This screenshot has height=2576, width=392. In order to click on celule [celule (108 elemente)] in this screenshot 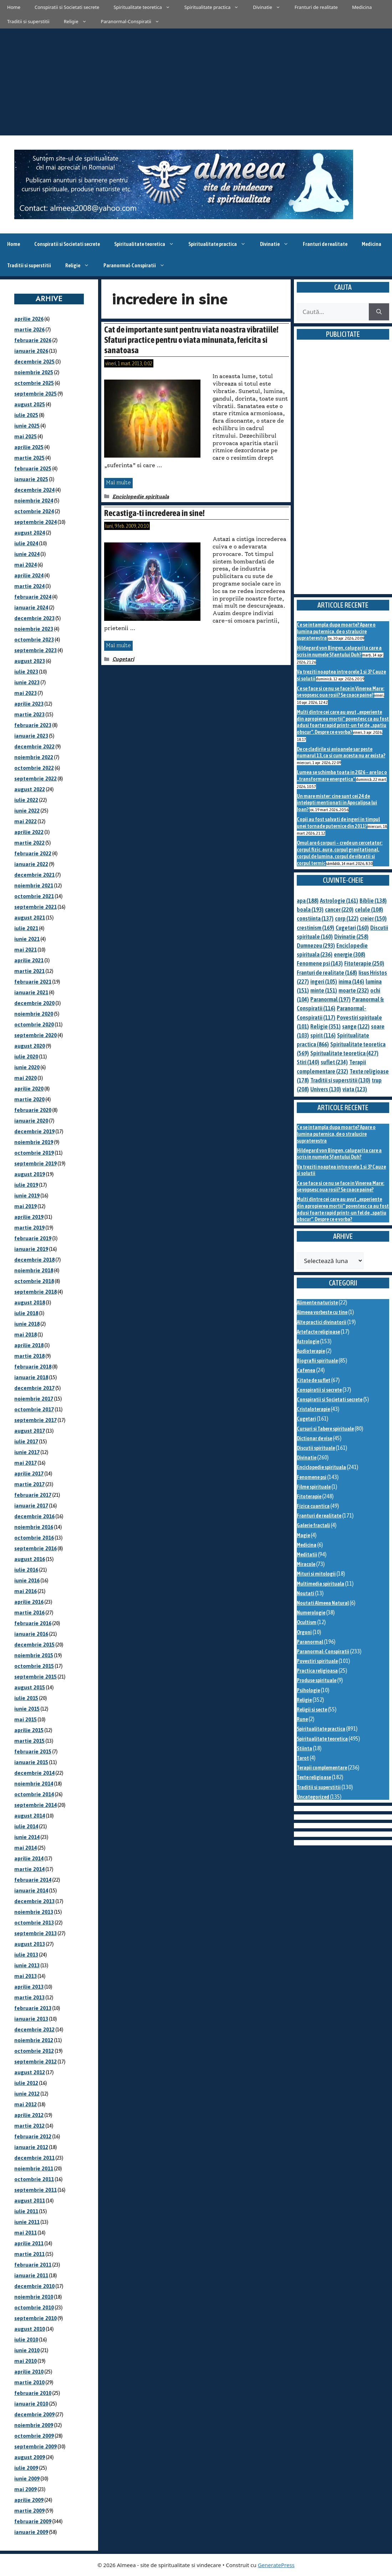, I will do `click(369, 909)`.